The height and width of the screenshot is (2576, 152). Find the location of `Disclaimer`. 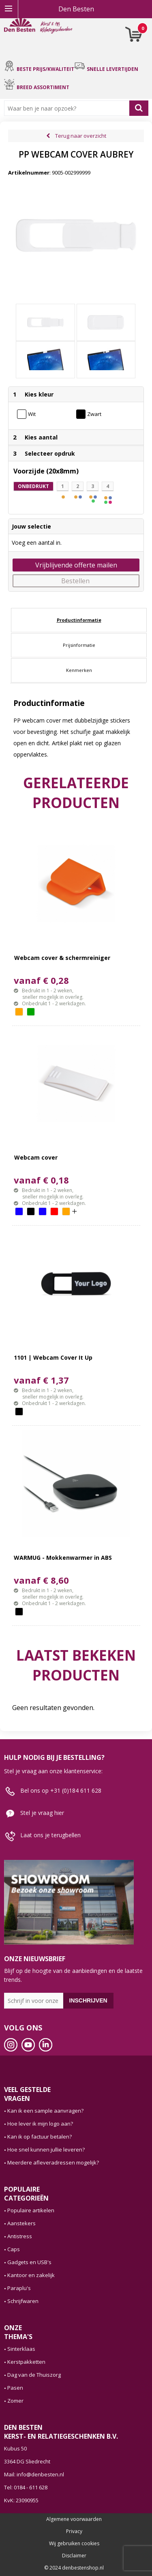

Disclaimer is located at coordinates (74, 2556).